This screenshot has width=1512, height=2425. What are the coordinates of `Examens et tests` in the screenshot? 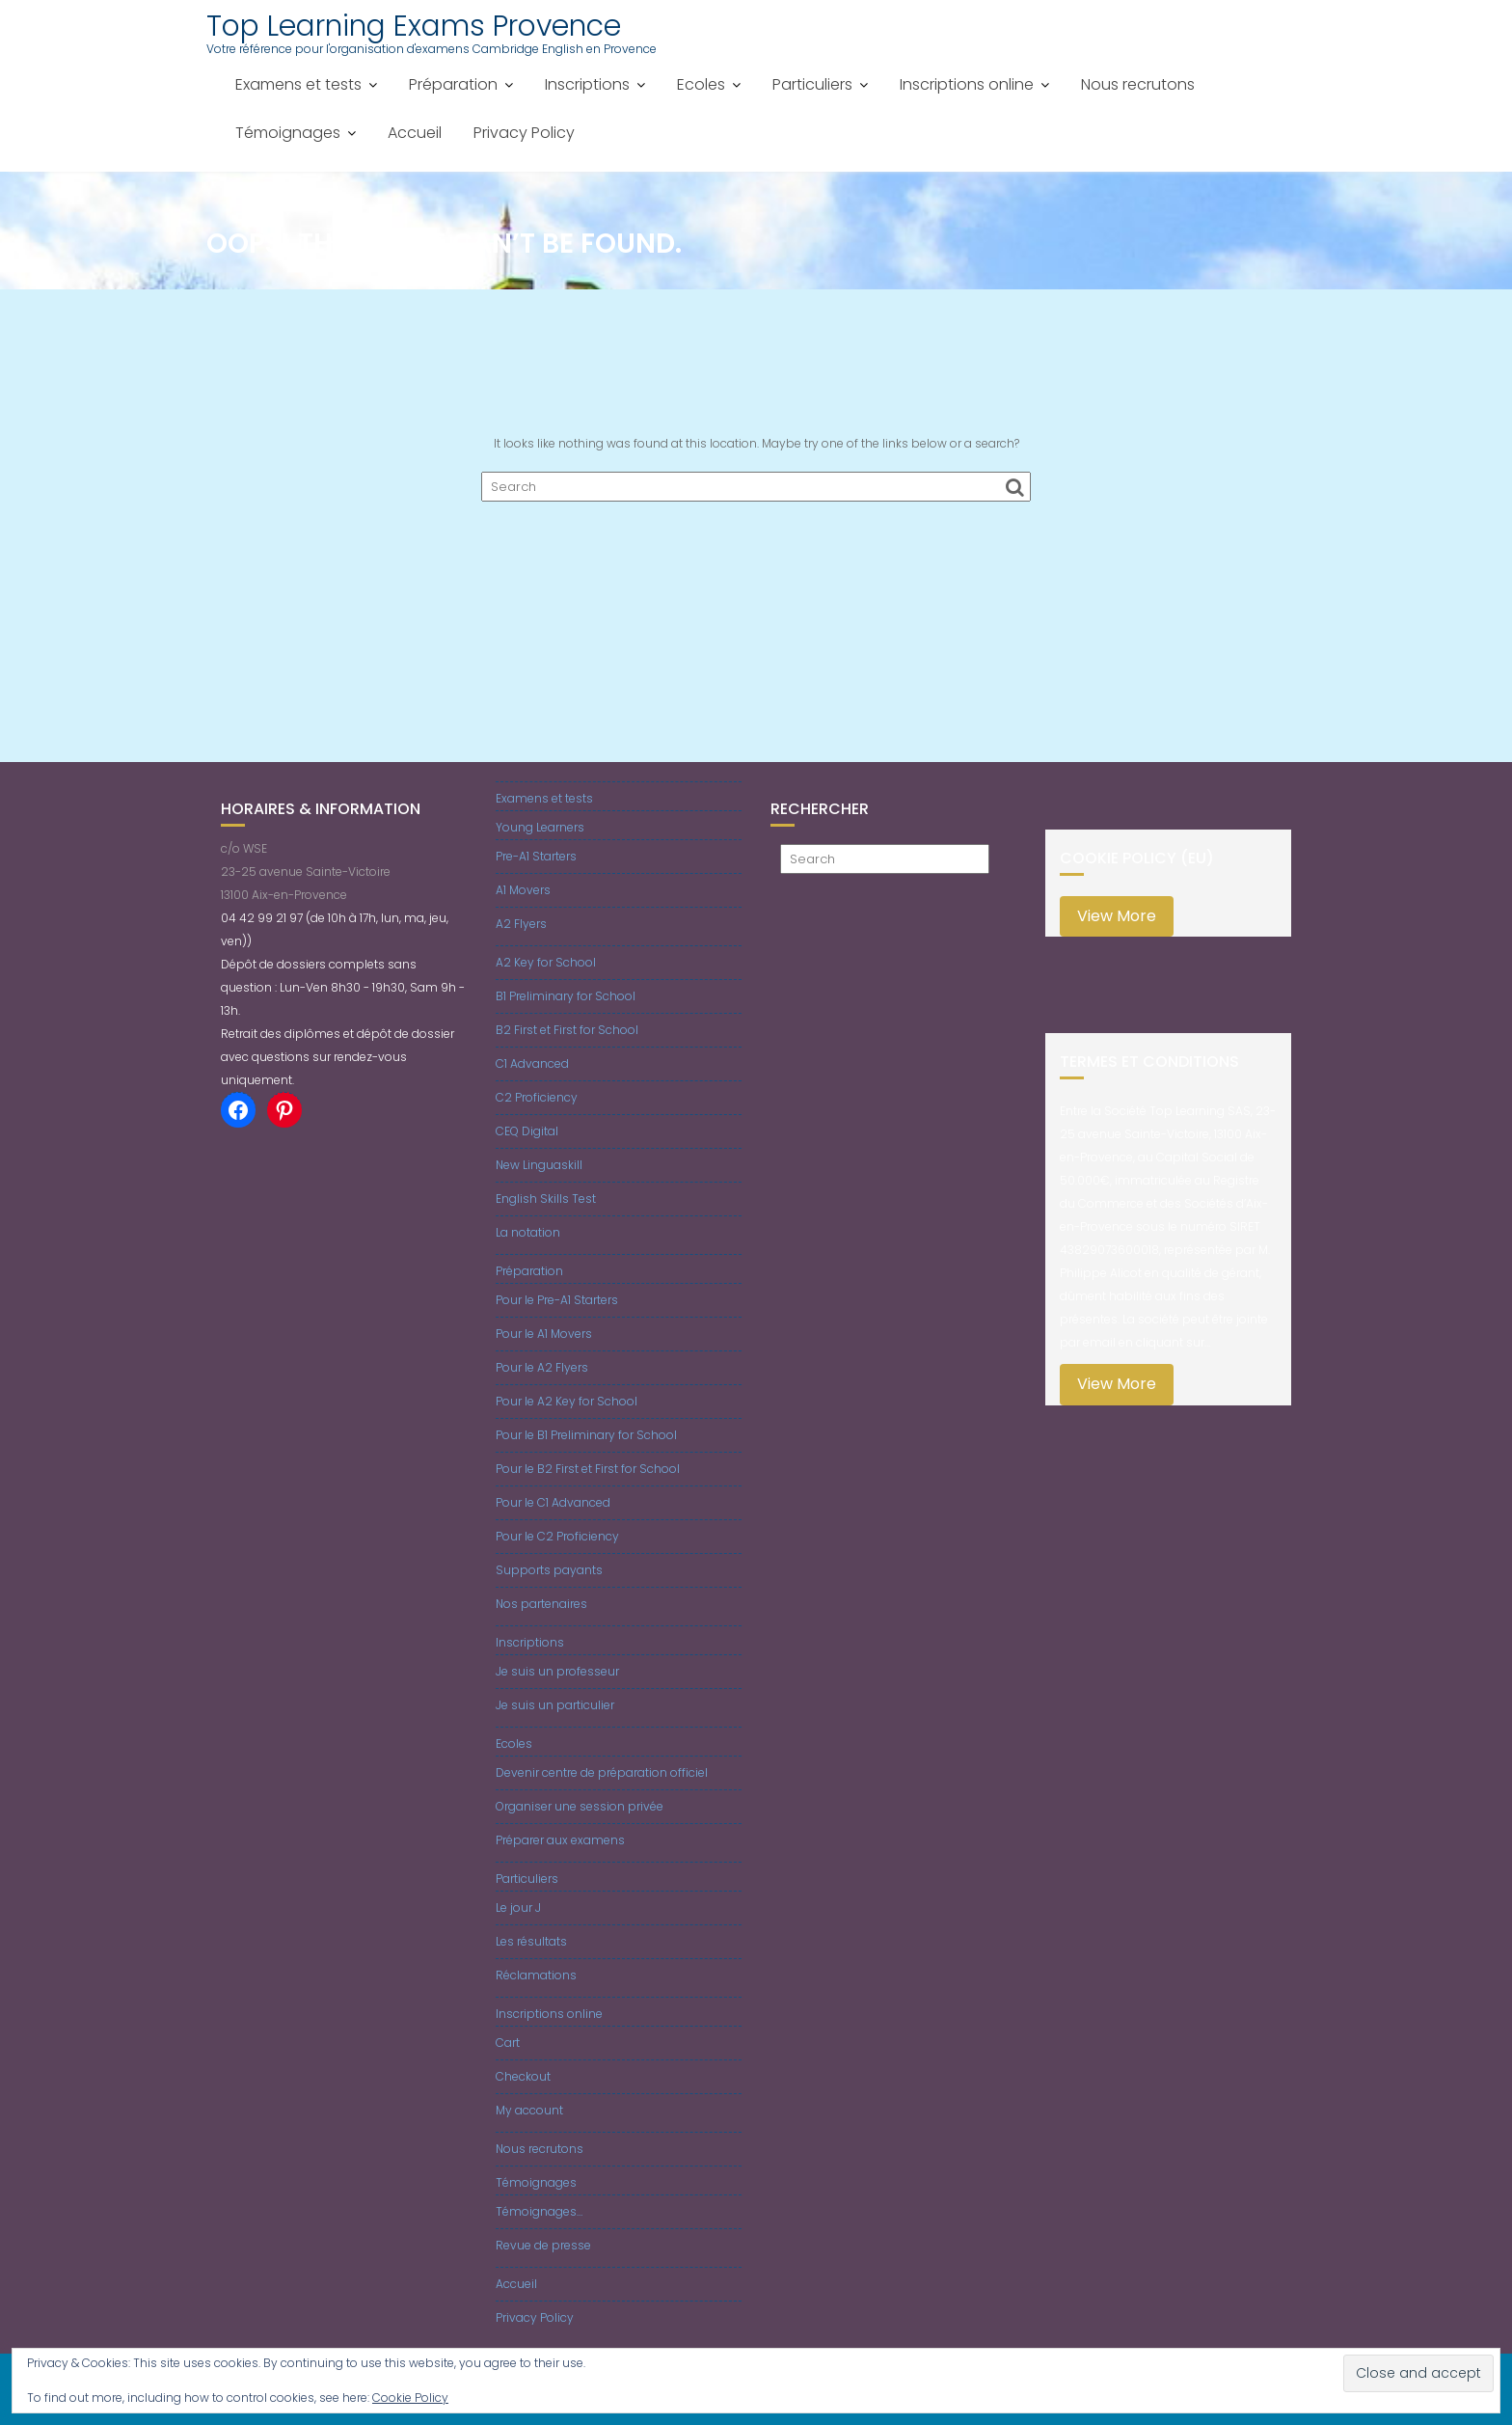 It's located at (298, 84).